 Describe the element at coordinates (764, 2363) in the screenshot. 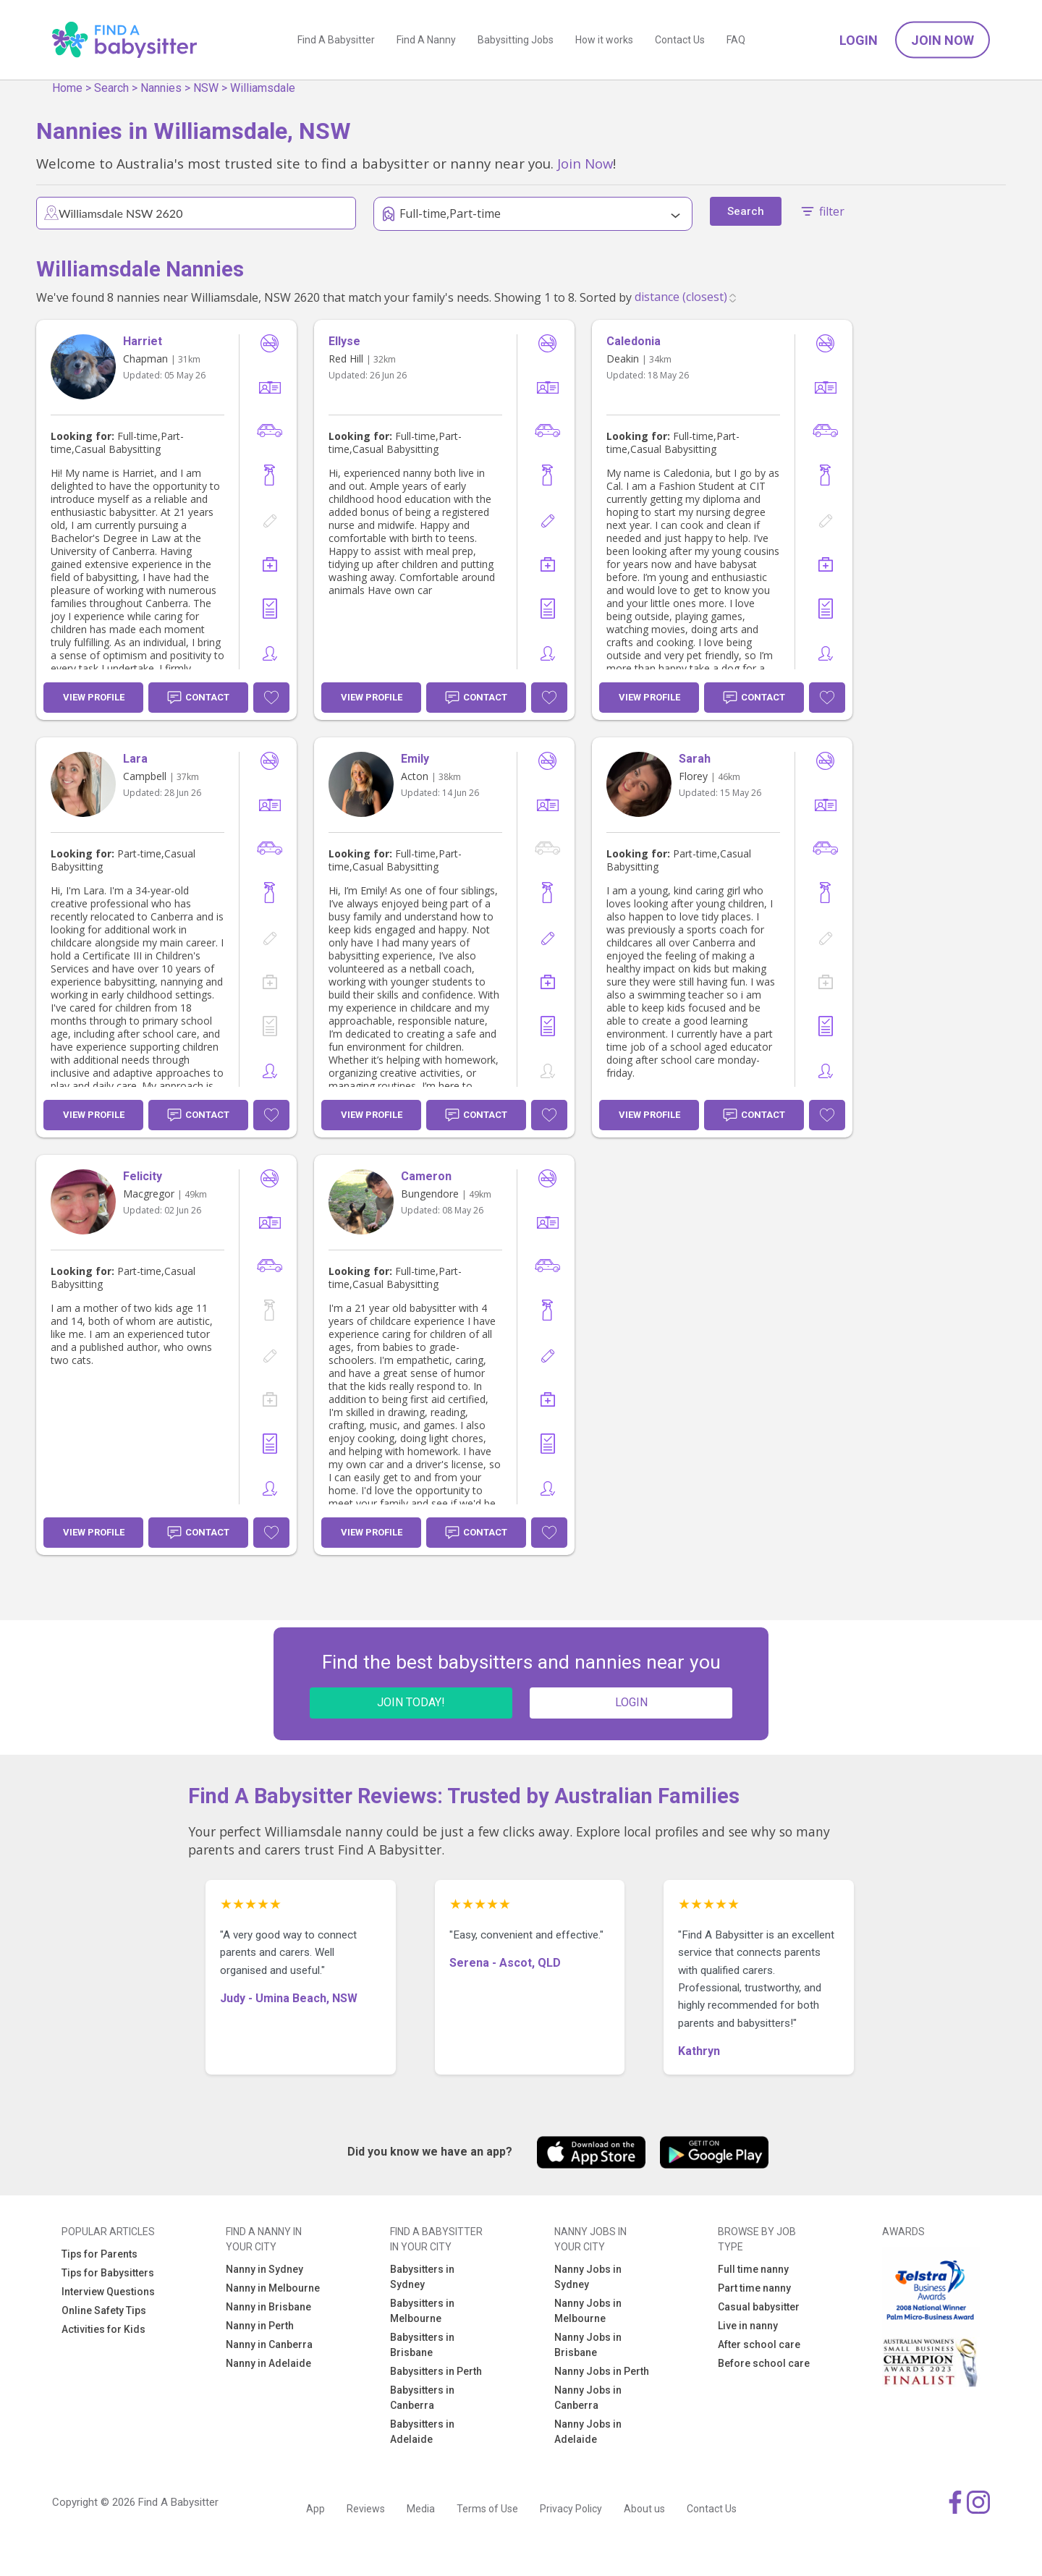

I see `Before school care` at that location.